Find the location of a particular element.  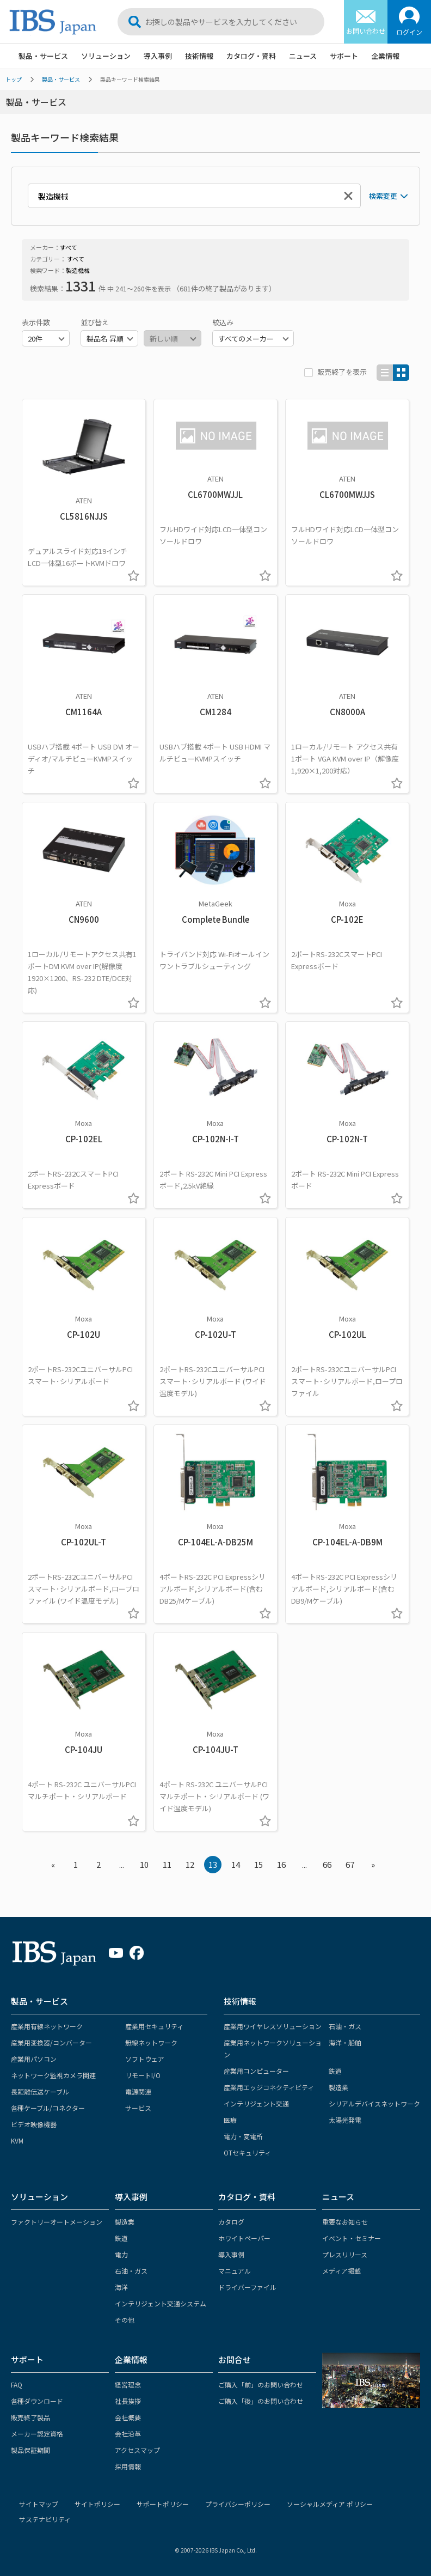

メディア掲載 is located at coordinates (341, 2270).